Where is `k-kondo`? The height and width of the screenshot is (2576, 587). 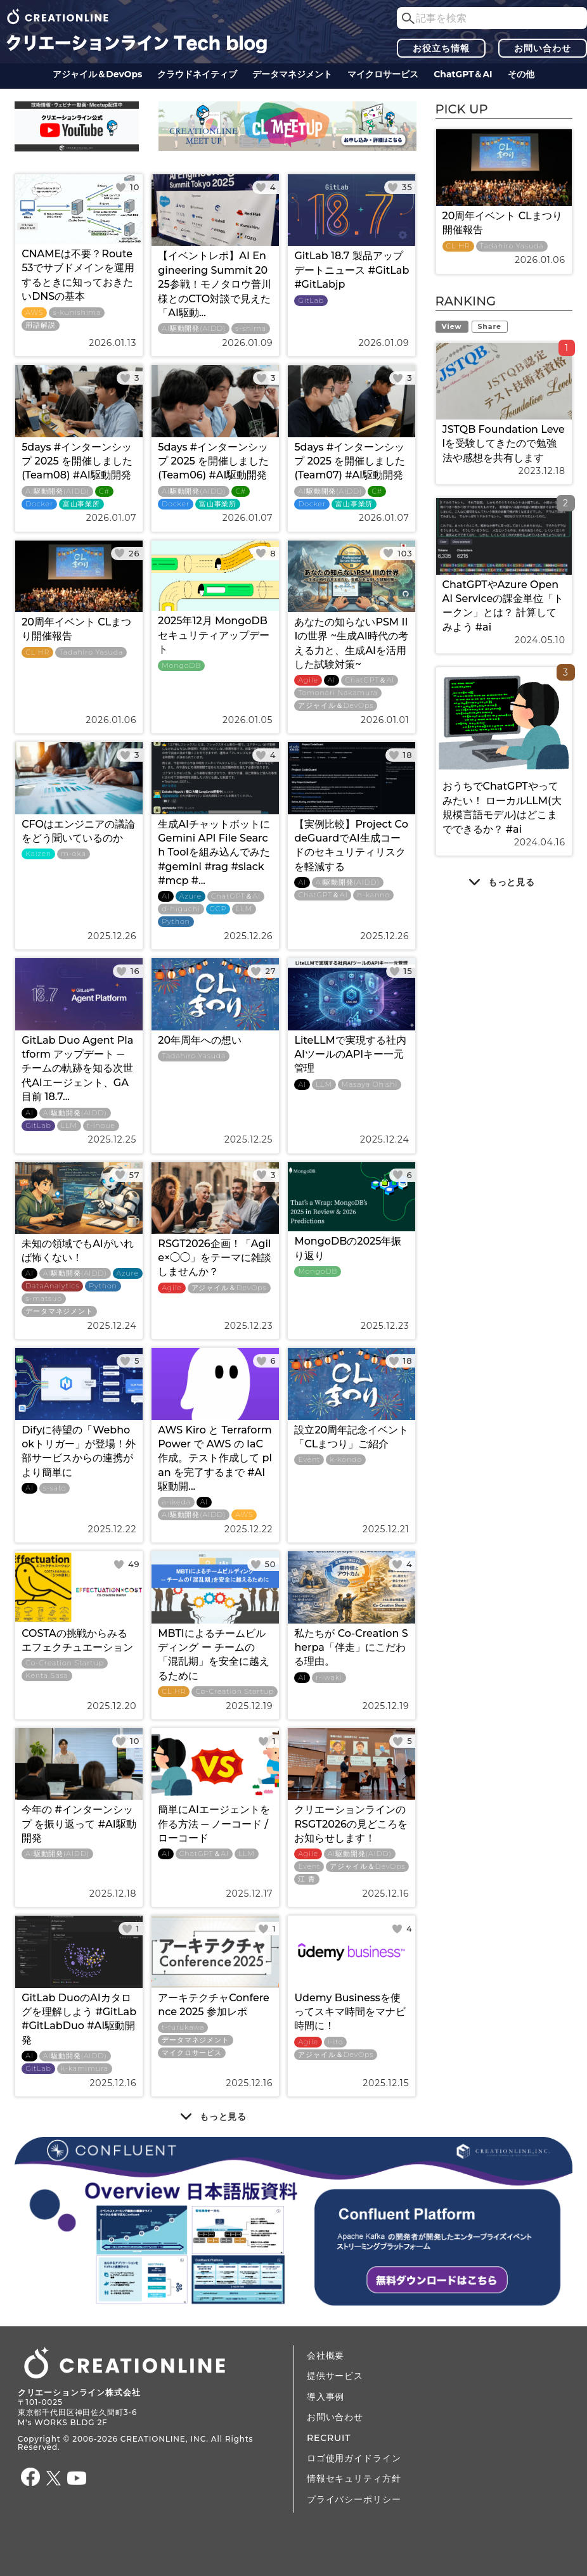
k-kondo is located at coordinates (345, 1459).